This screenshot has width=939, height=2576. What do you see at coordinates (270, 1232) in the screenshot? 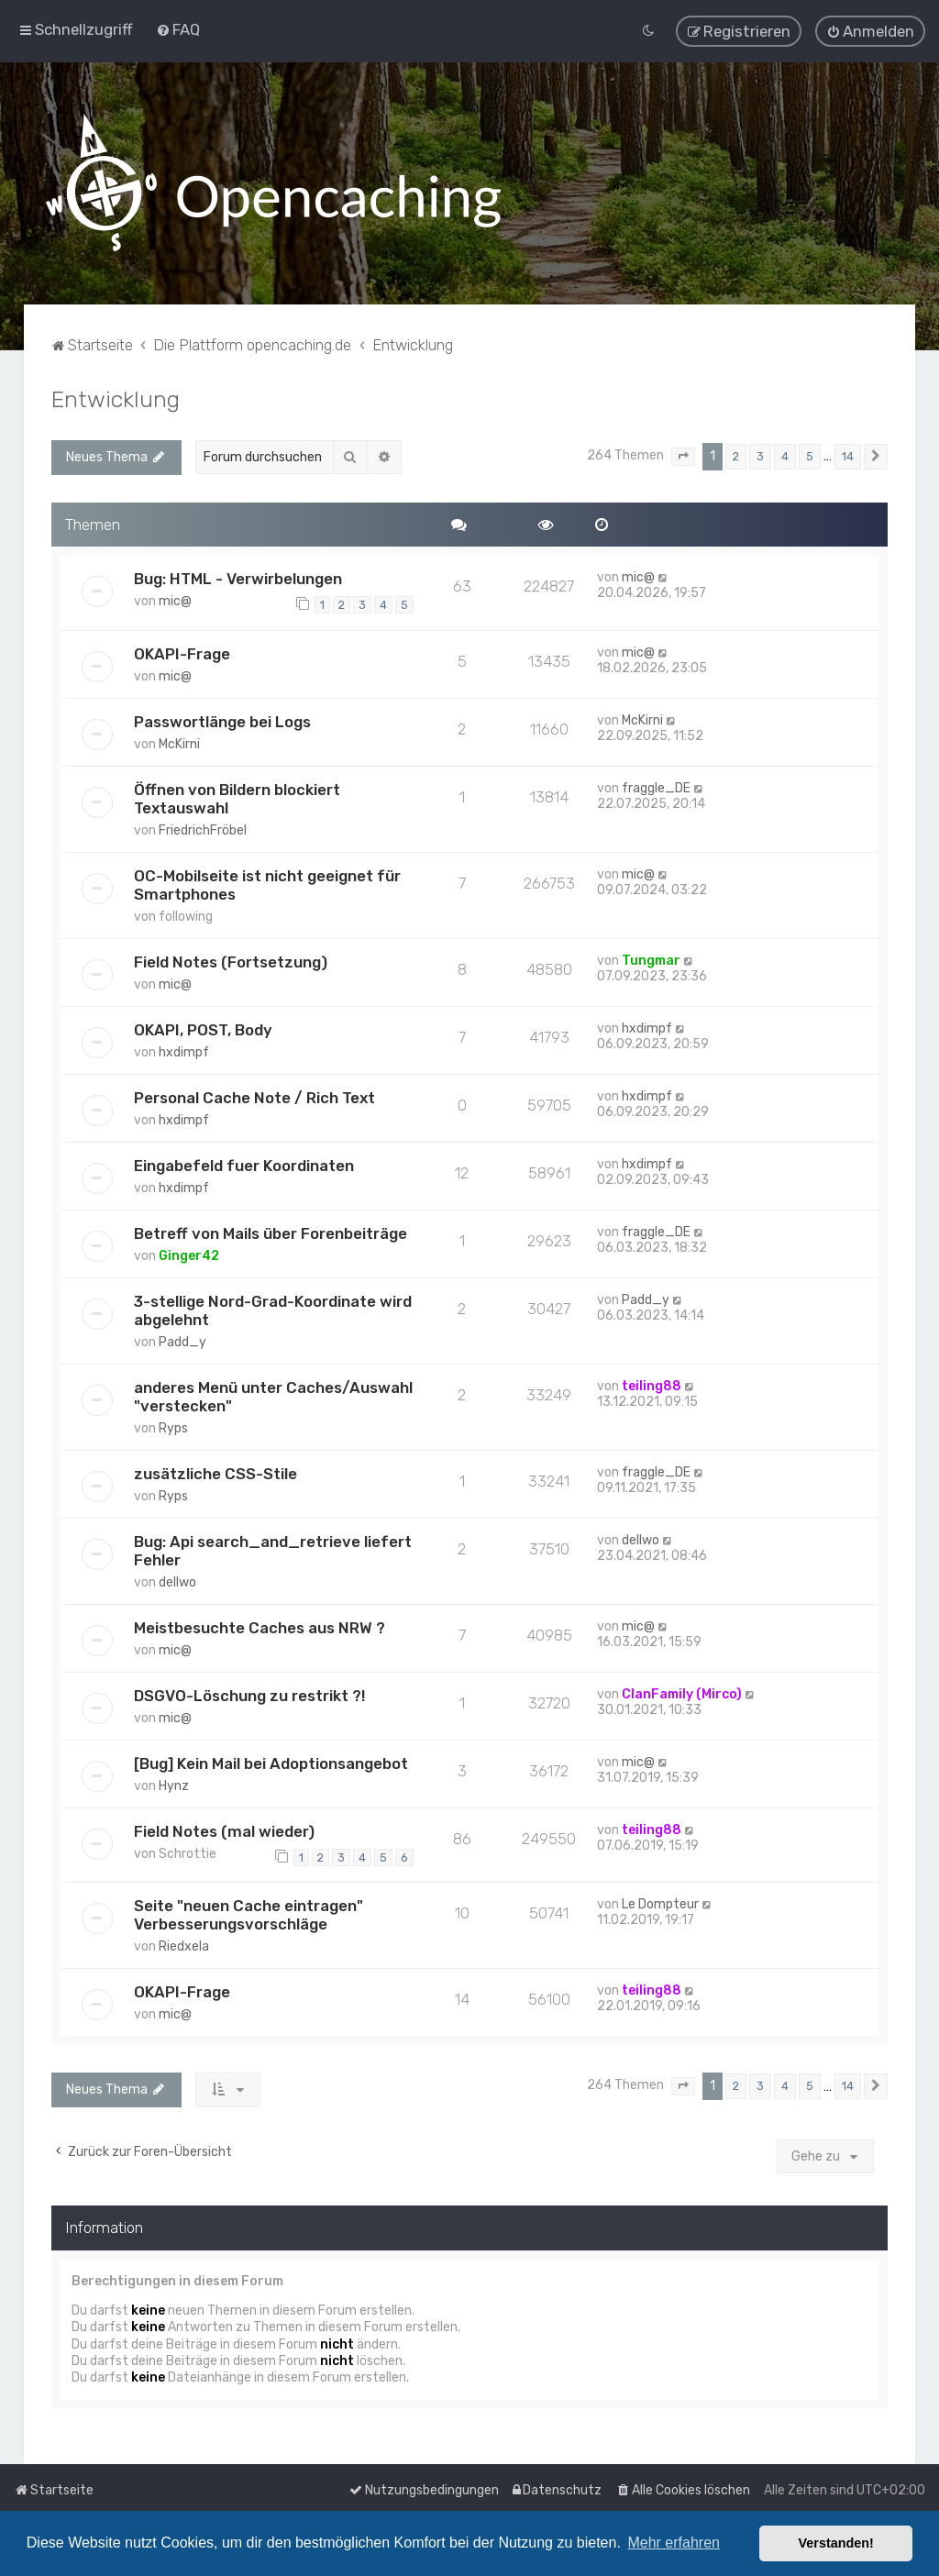
I see `Betreff von Mails über Forenbeiträge` at bounding box center [270, 1232].